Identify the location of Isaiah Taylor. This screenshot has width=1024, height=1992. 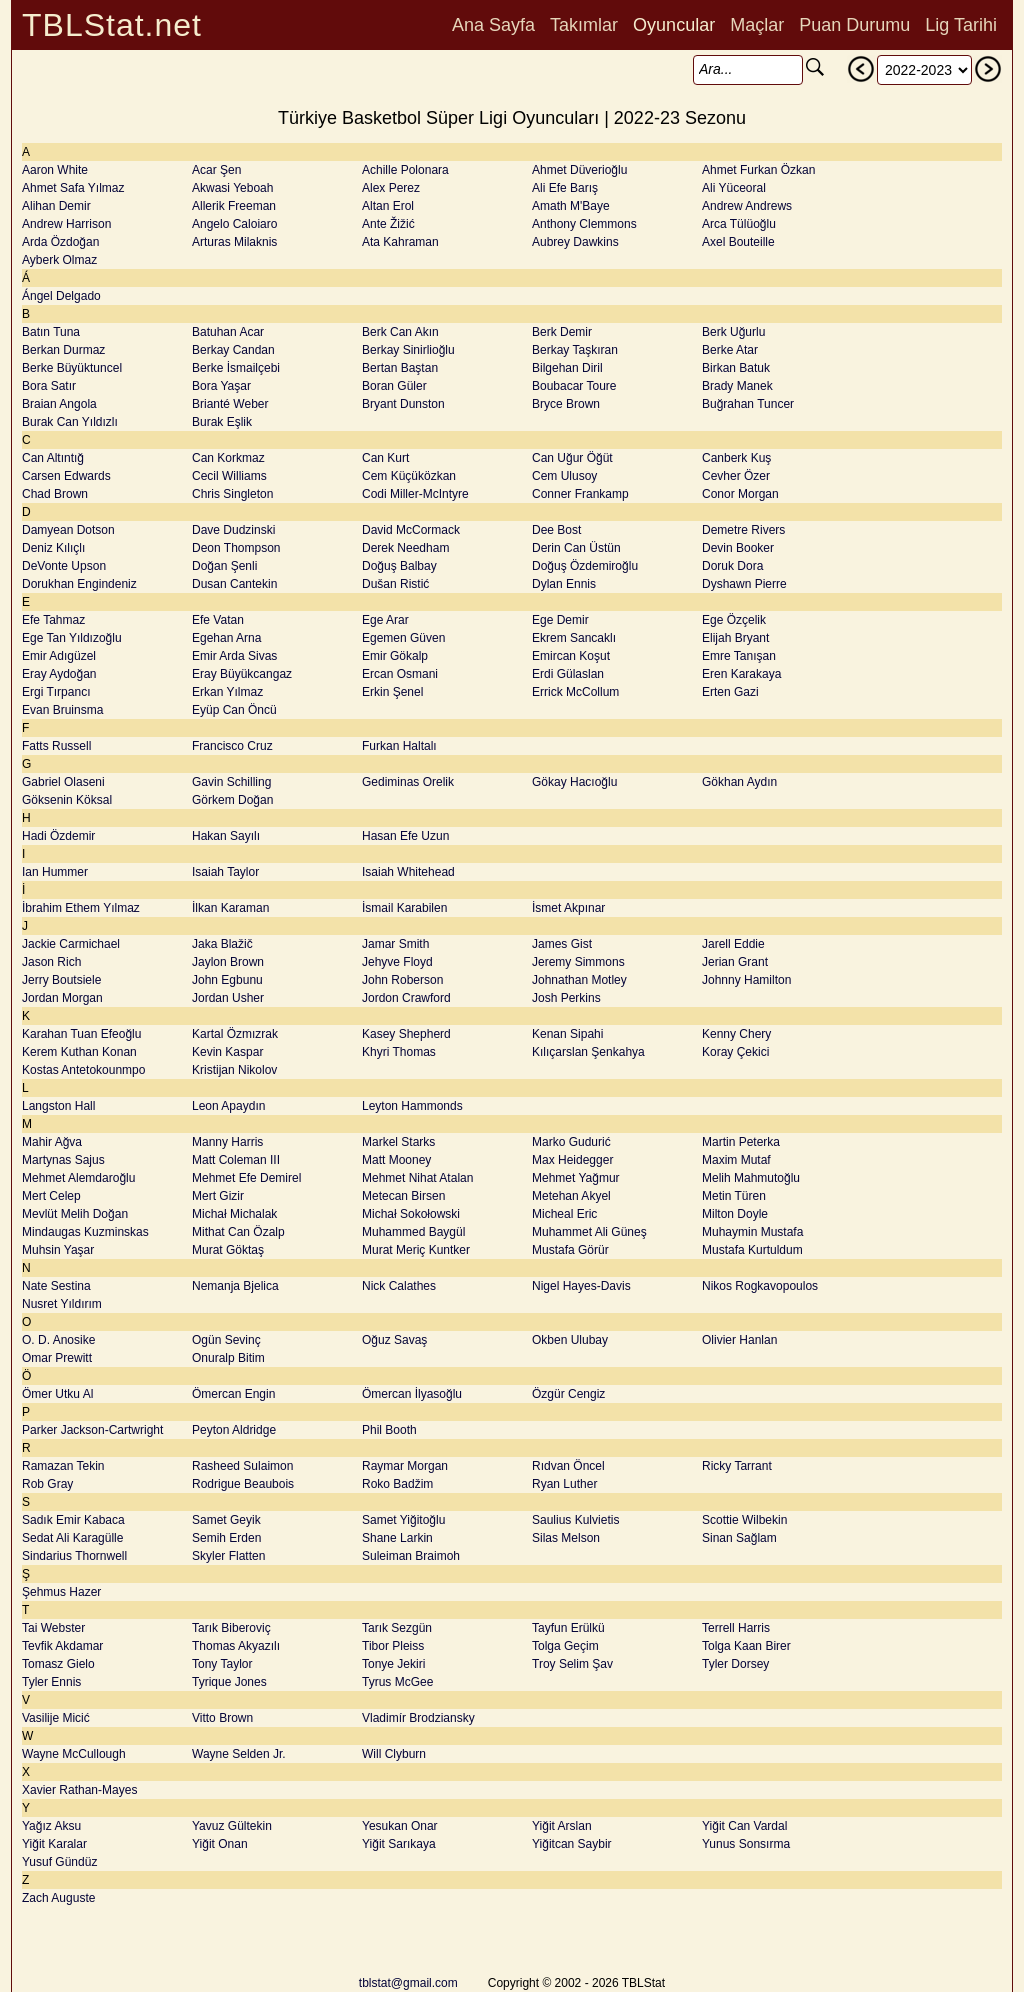
(225, 872).